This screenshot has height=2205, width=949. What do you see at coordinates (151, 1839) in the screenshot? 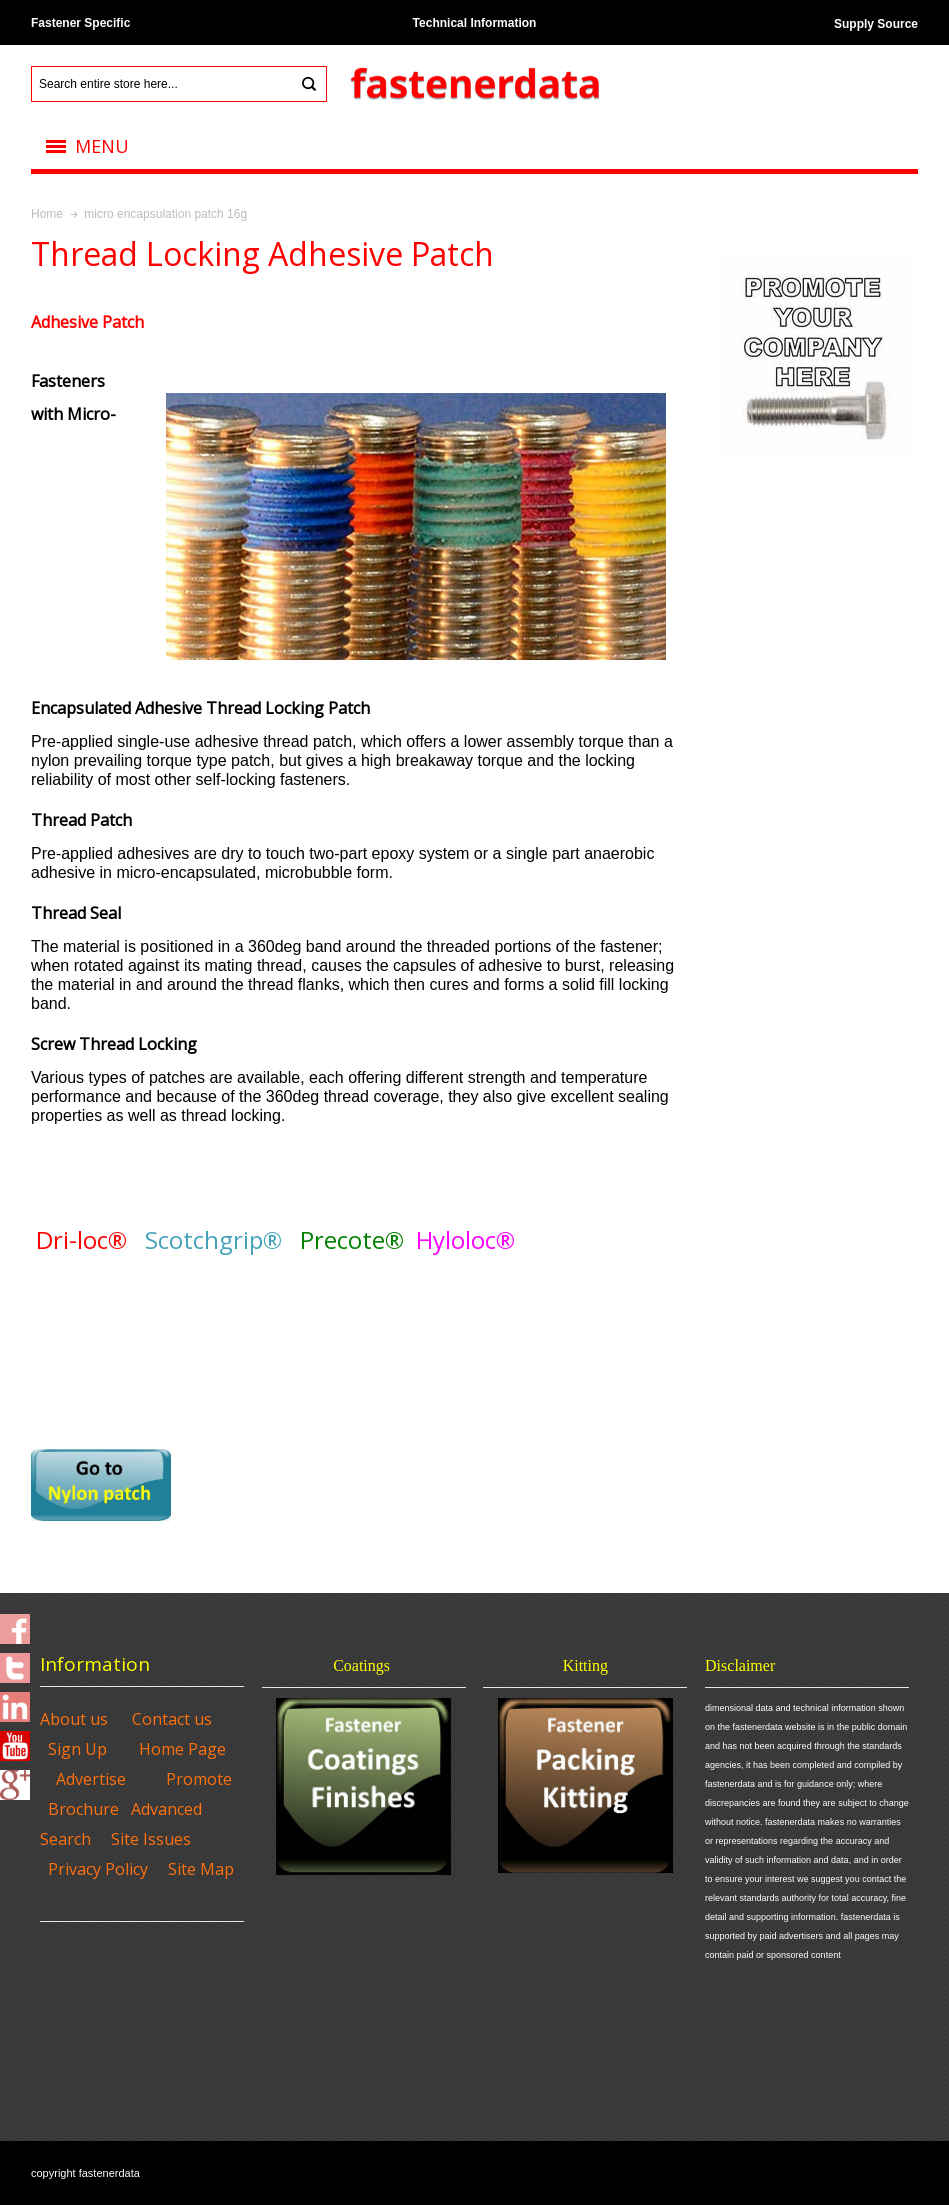
I see `Site Issues` at bounding box center [151, 1839].